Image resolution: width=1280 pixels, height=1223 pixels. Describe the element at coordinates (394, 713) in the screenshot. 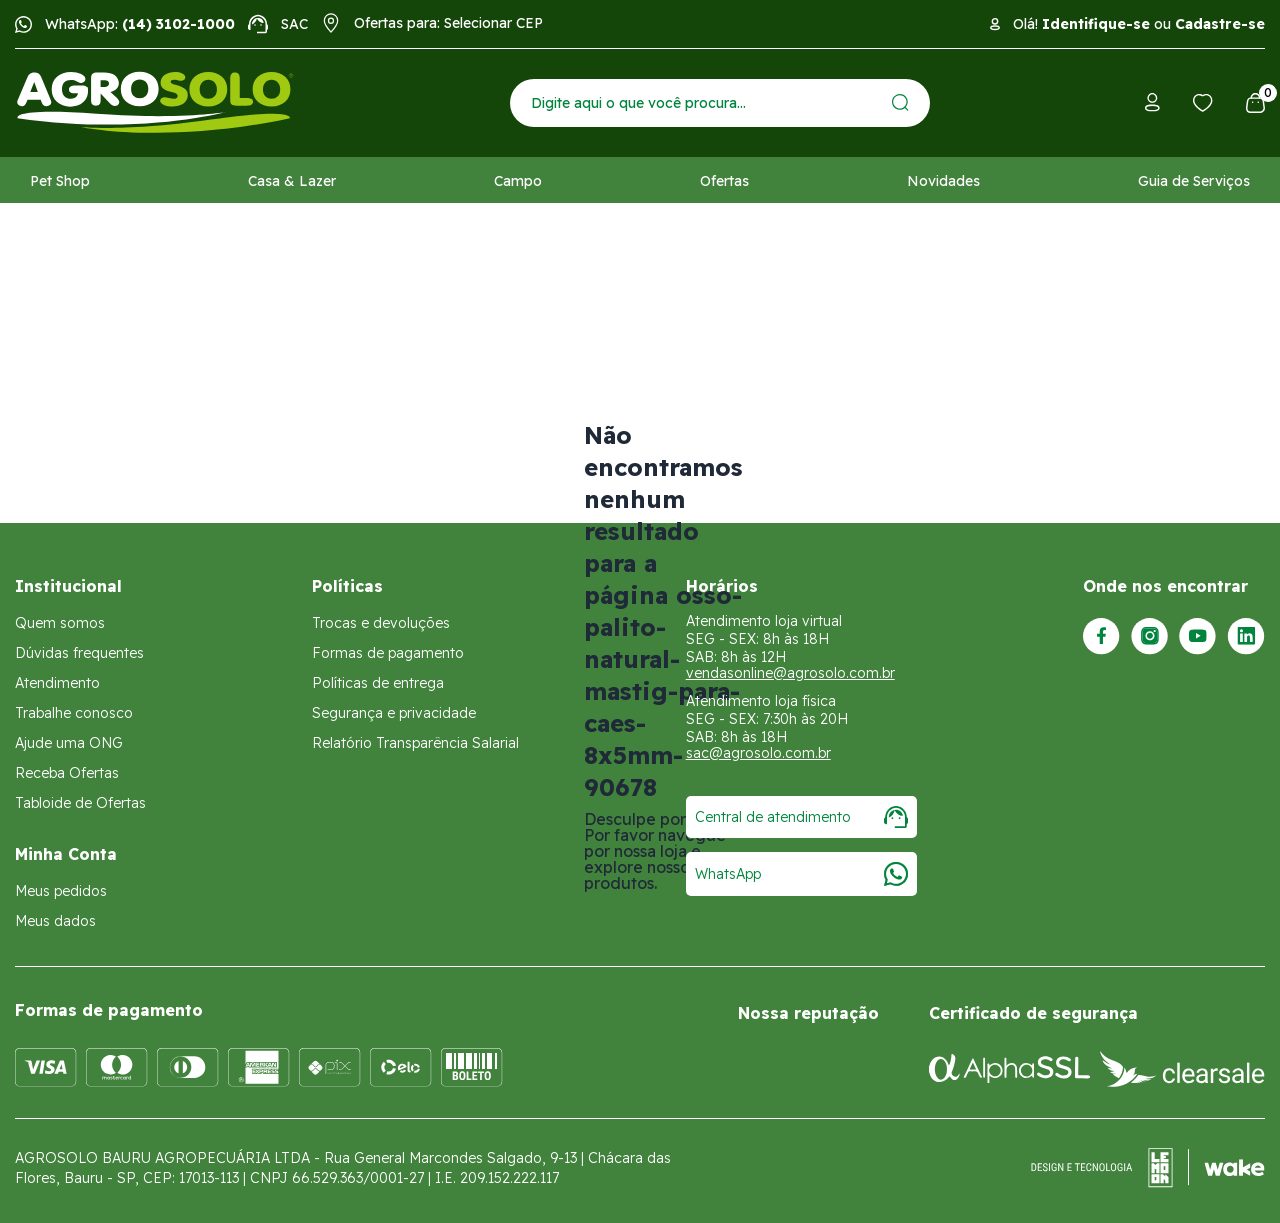

I see `Segurança e privacidade` at that location.